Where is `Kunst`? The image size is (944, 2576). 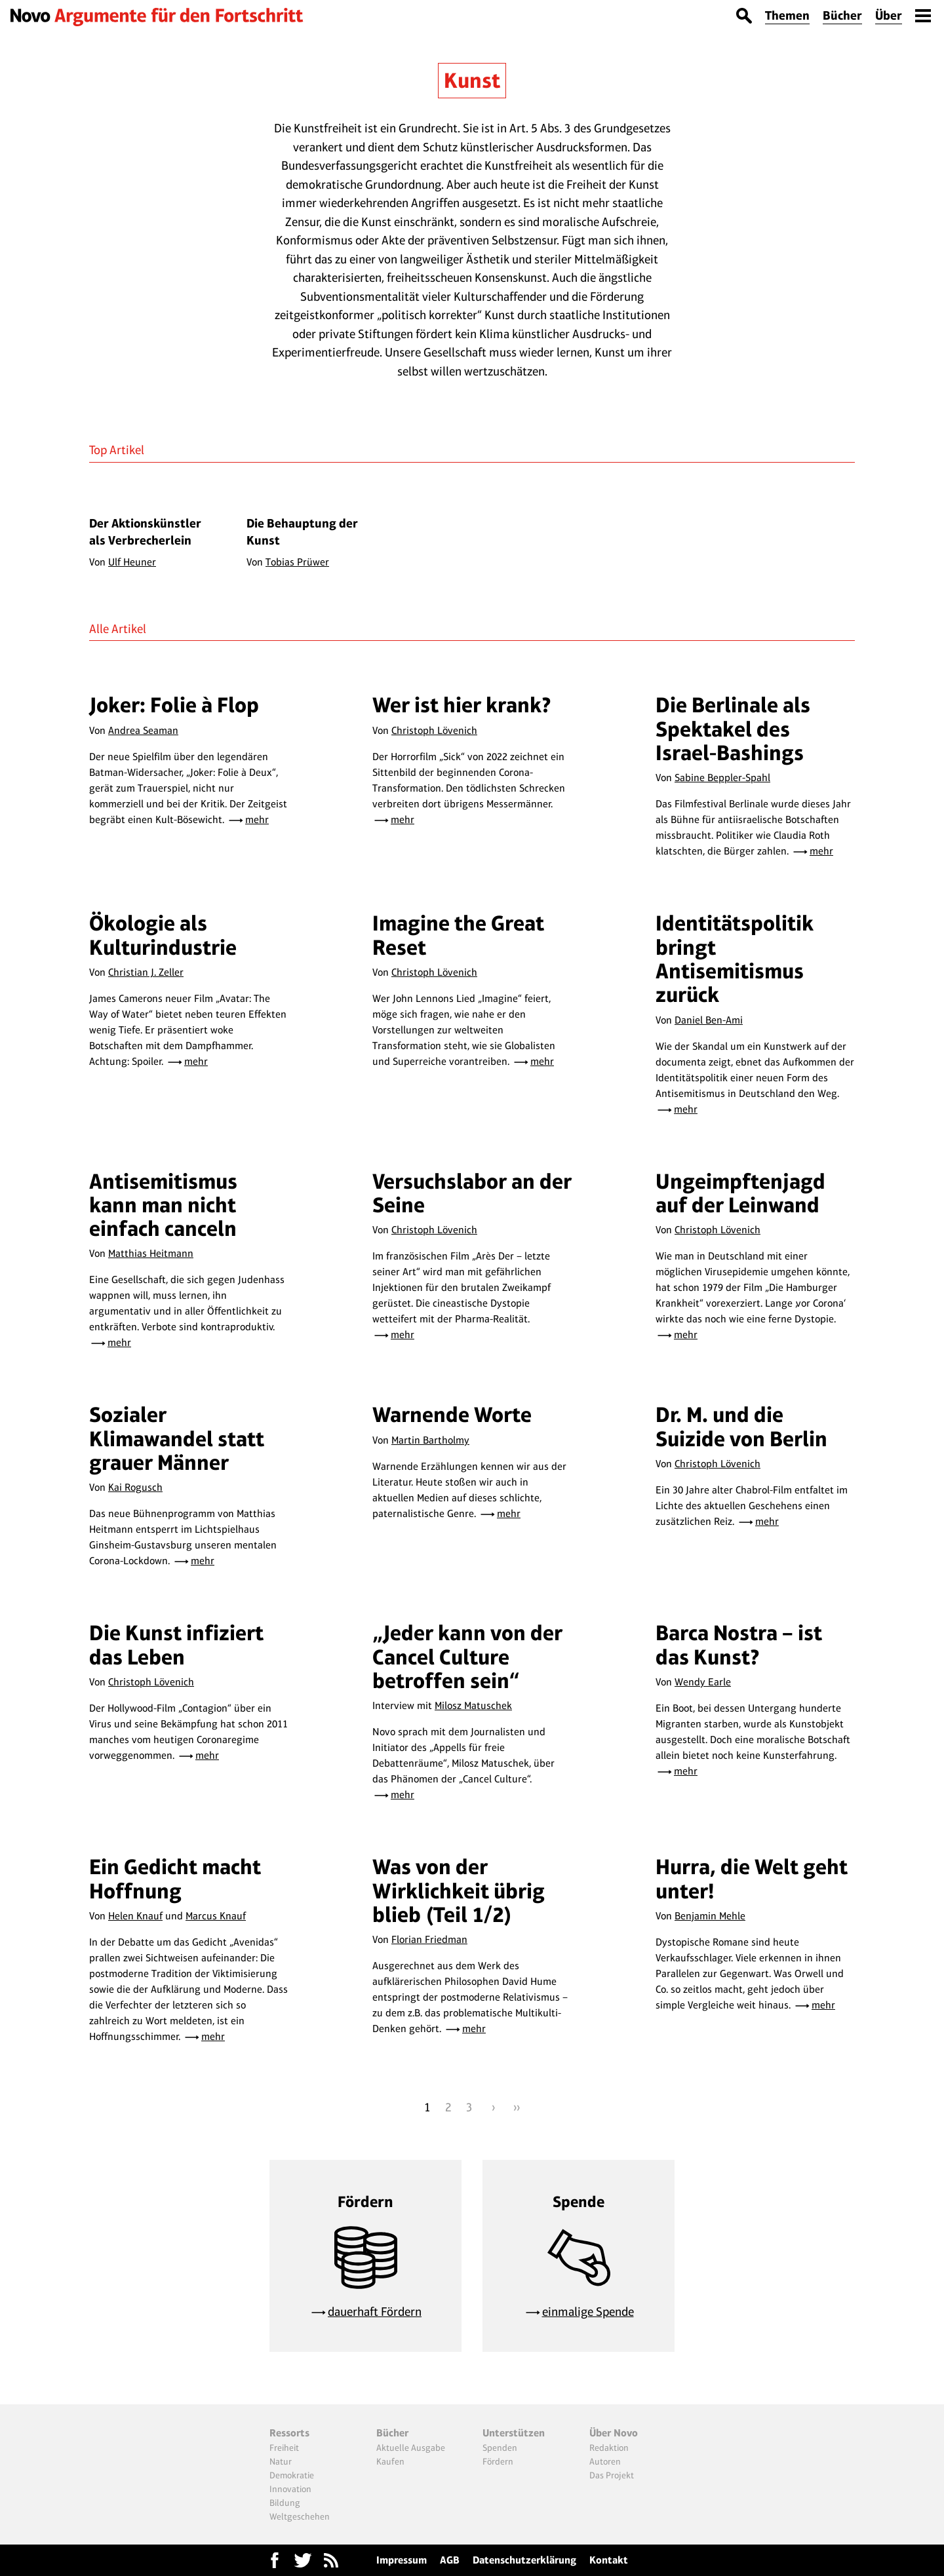 Kunst is located at coordinates (472, 80).